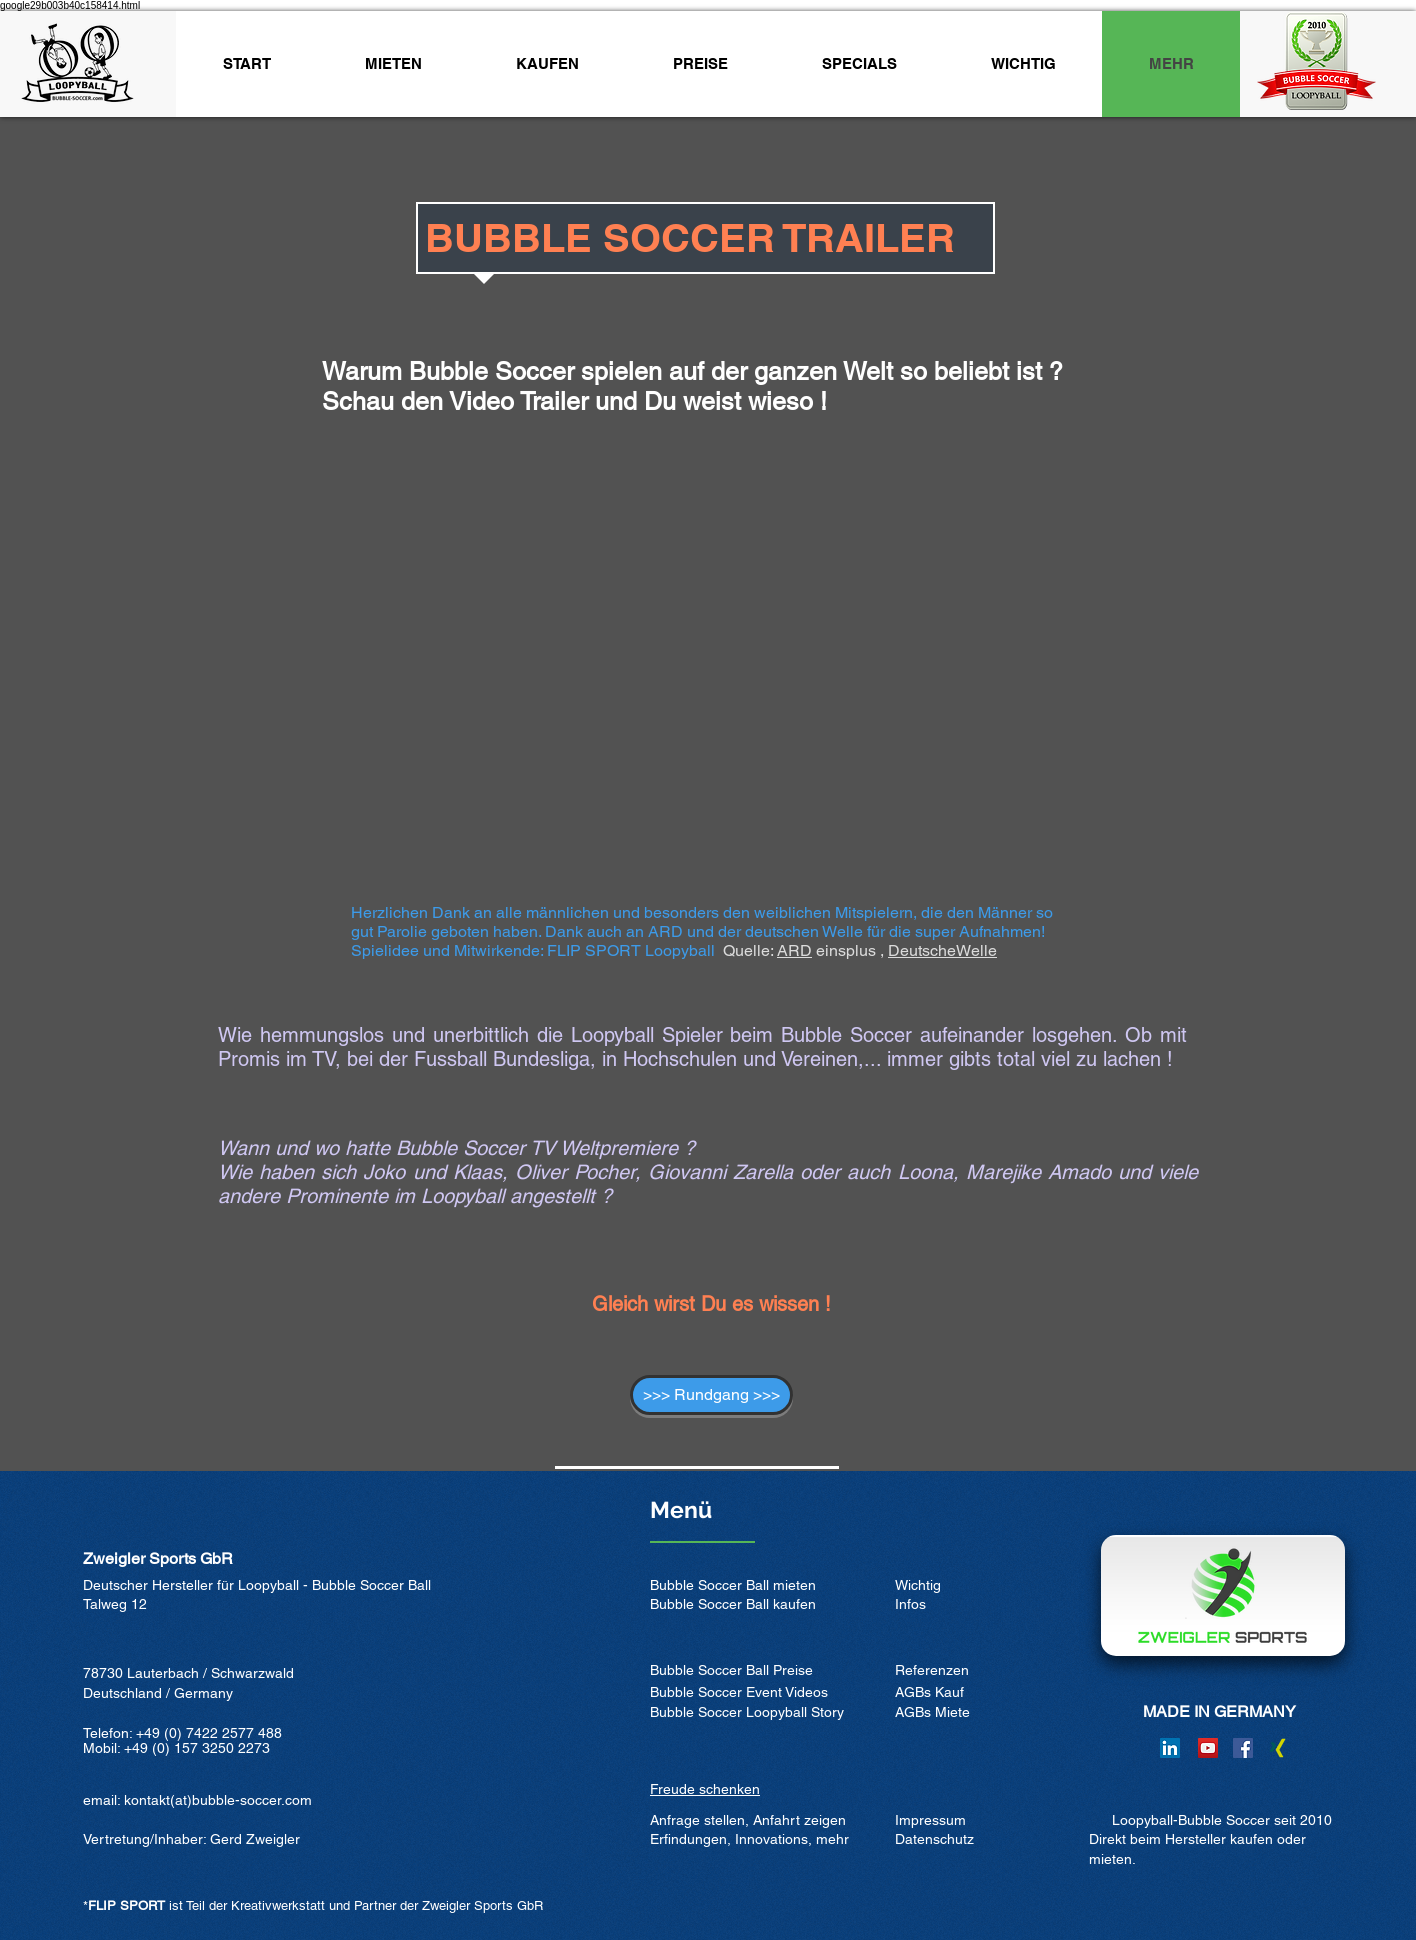 This screenshot has height=1940, width=1416. Describe the element at coordinates (126, 1905) in the screenshot. I see `FLIP SPORT` at that location.